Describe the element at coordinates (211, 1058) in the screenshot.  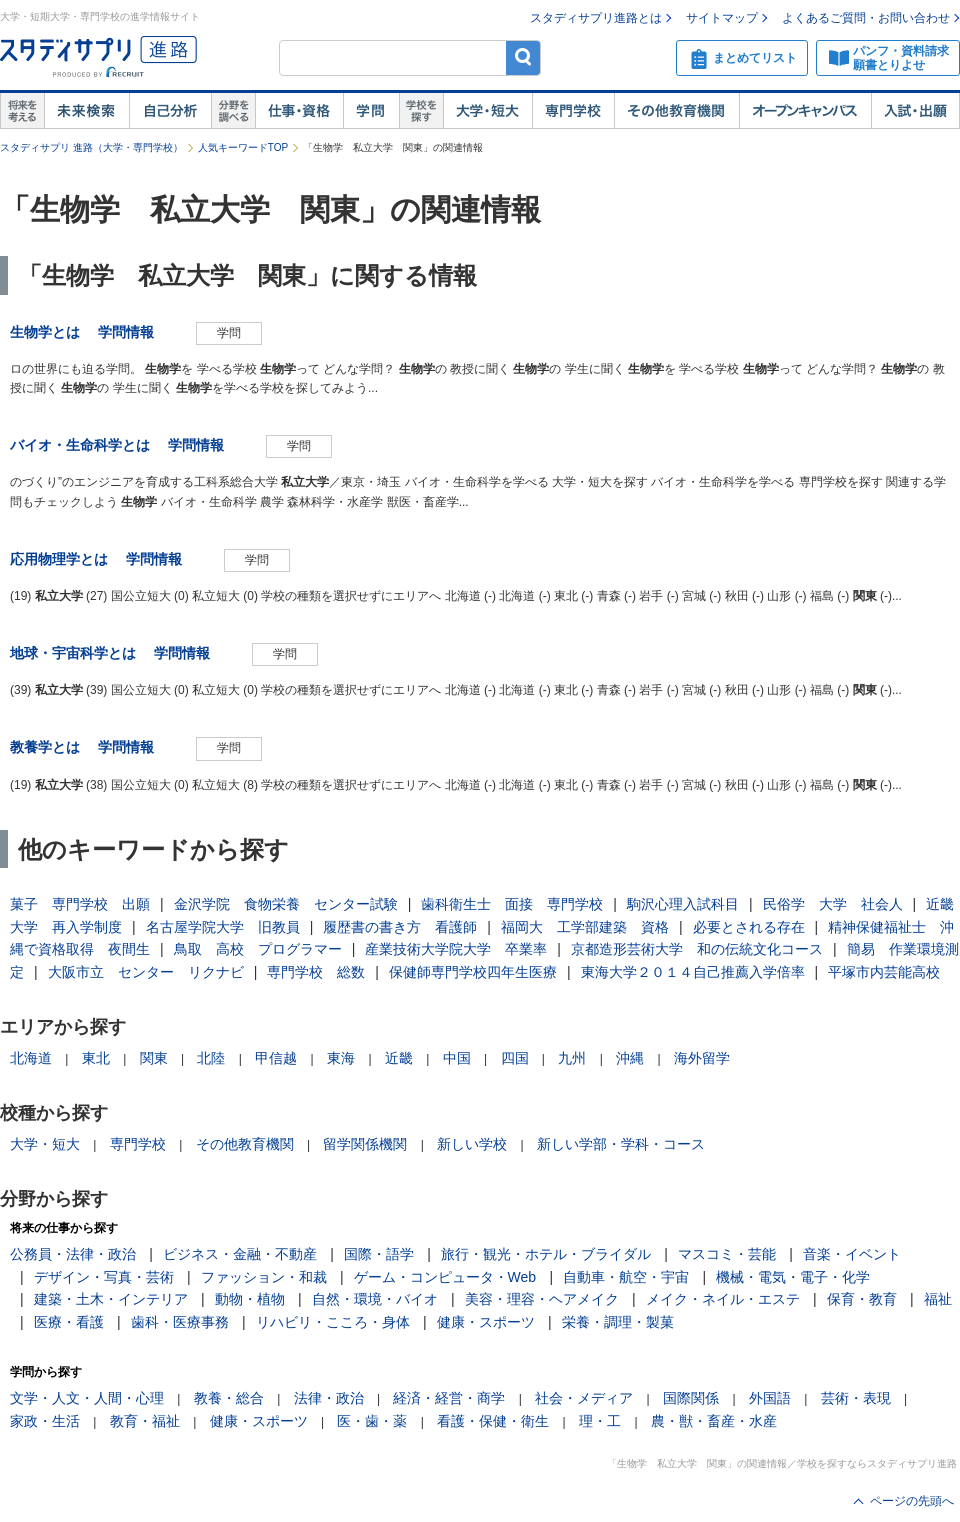
I see `北陸` at that location.